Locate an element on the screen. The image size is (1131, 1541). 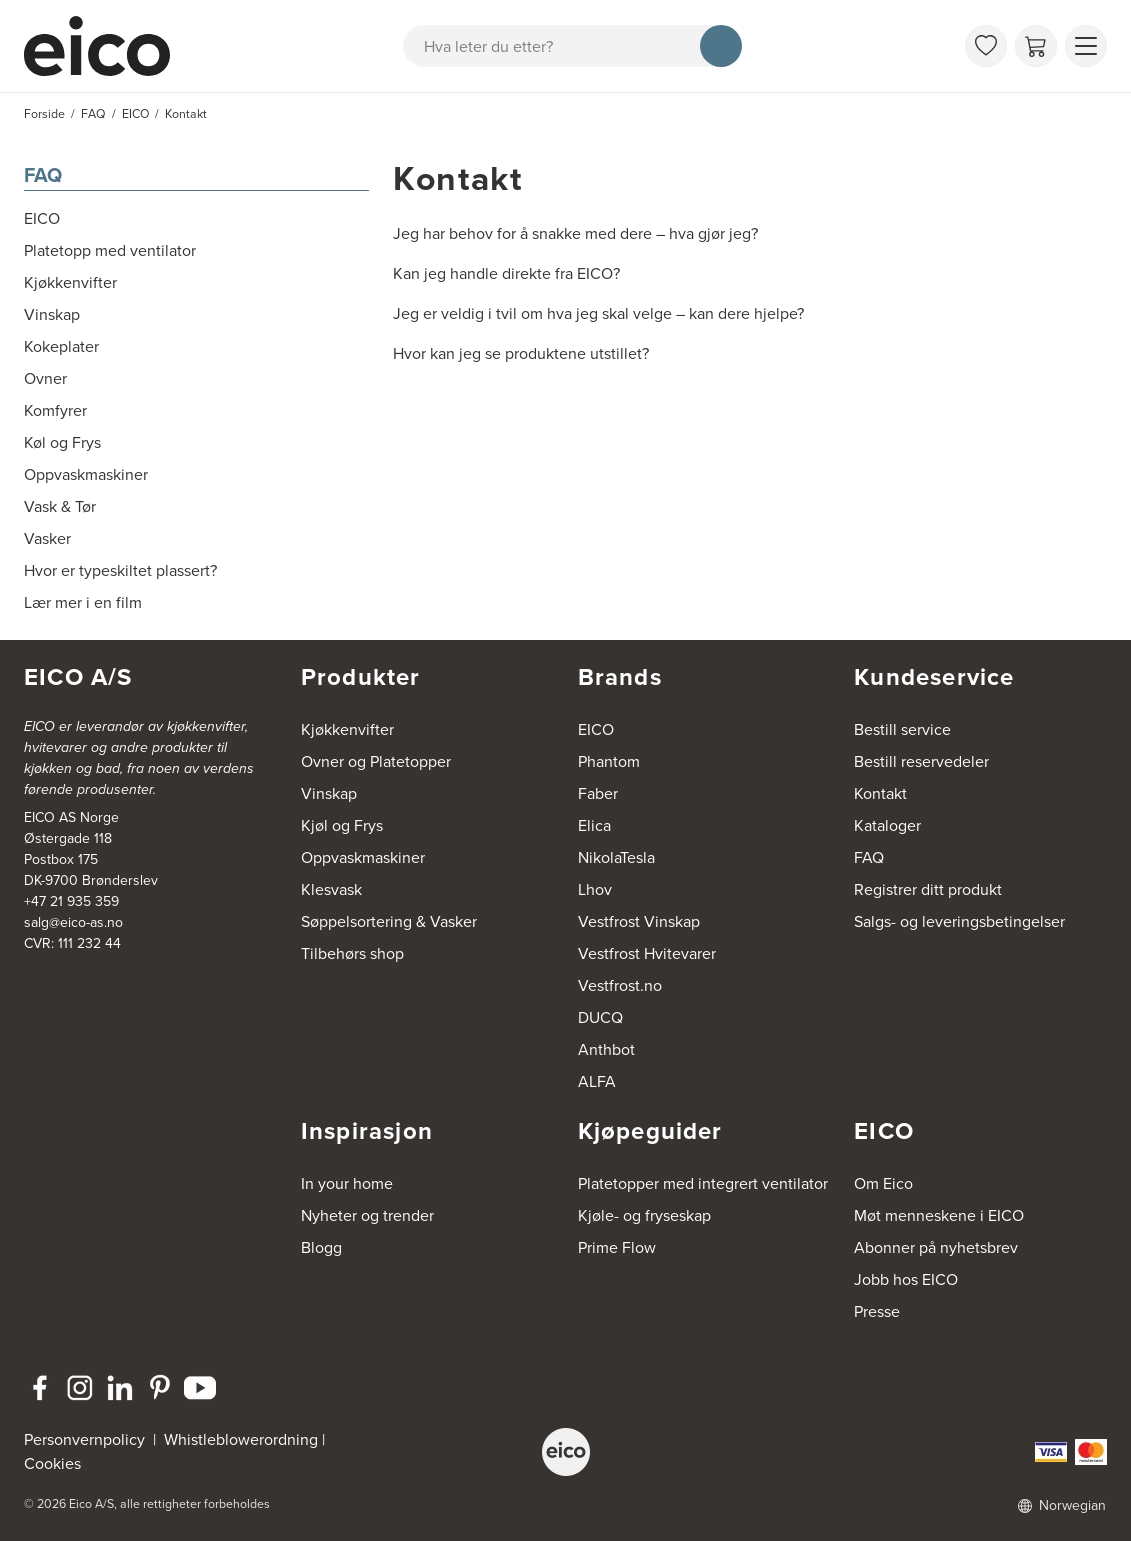
[Vis meny] is located at coordinates (1086, 46).